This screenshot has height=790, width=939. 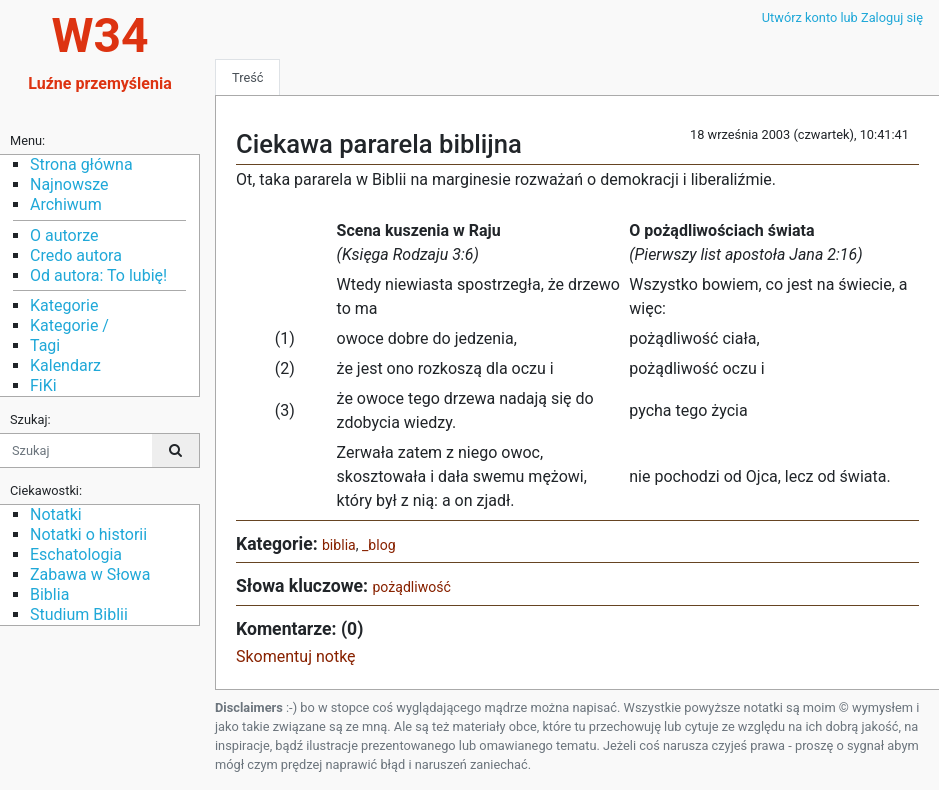 What do you see at coordinates (45, 345) in the screenshot?
I see `Tagi` at bounding box center [45, 345].